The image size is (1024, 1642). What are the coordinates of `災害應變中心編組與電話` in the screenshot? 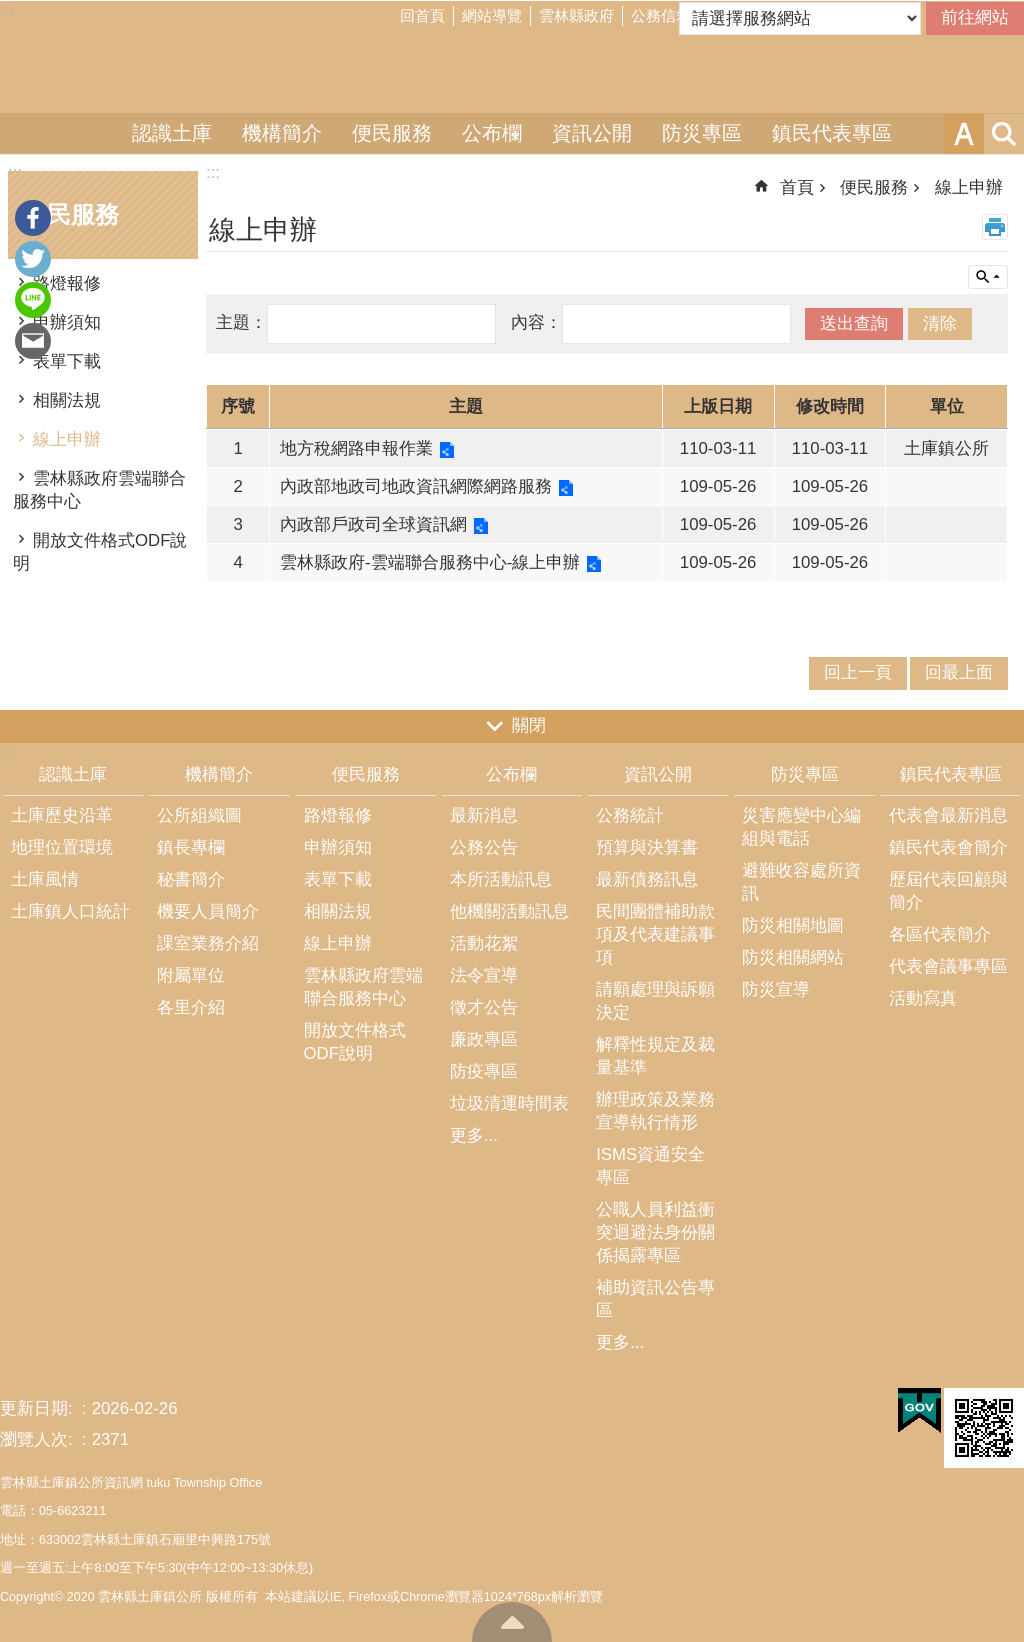 It's located at (801, 827).